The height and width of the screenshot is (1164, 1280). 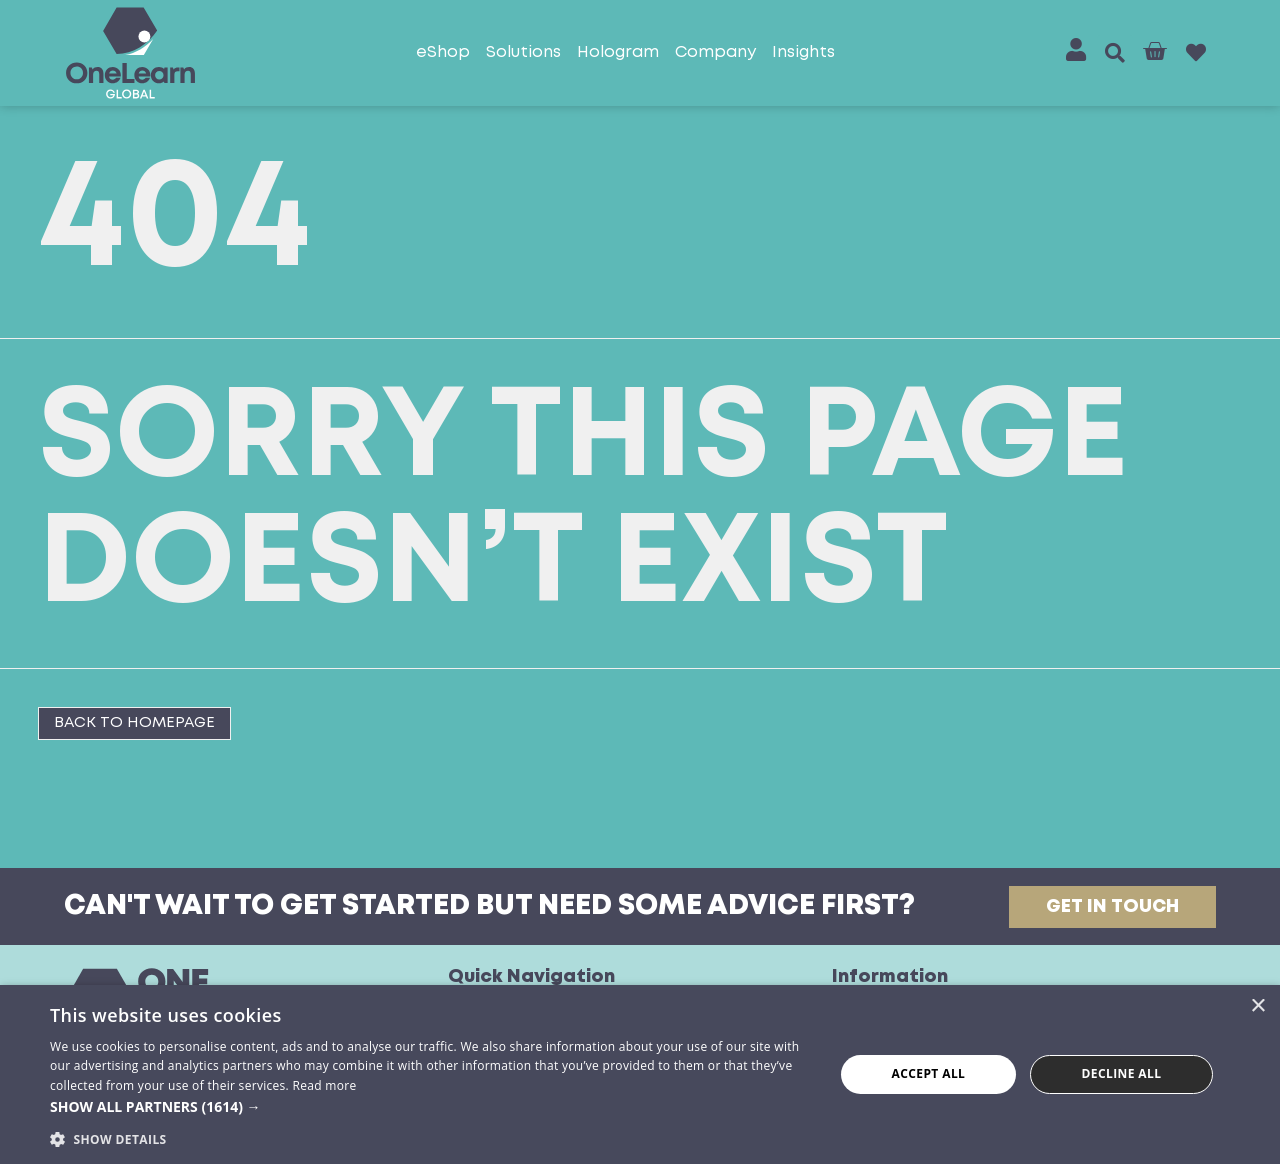 What do you see at coordinates (1115, 53) in the screenshot?
I see `[button]` at bounding box center [1115, 53].